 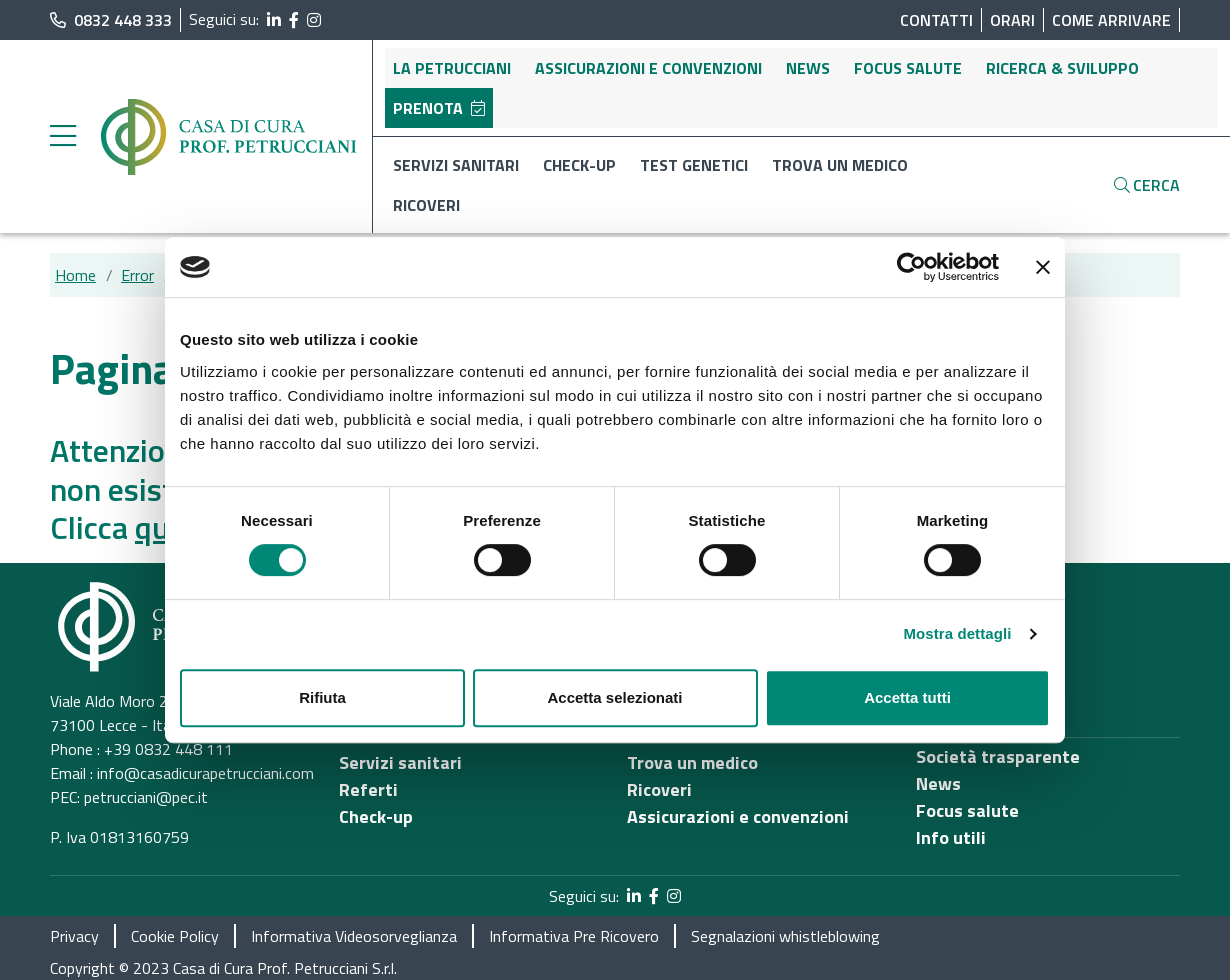 I want to click on Segnalazioni whistleblowing, so click(x=785, y=936).